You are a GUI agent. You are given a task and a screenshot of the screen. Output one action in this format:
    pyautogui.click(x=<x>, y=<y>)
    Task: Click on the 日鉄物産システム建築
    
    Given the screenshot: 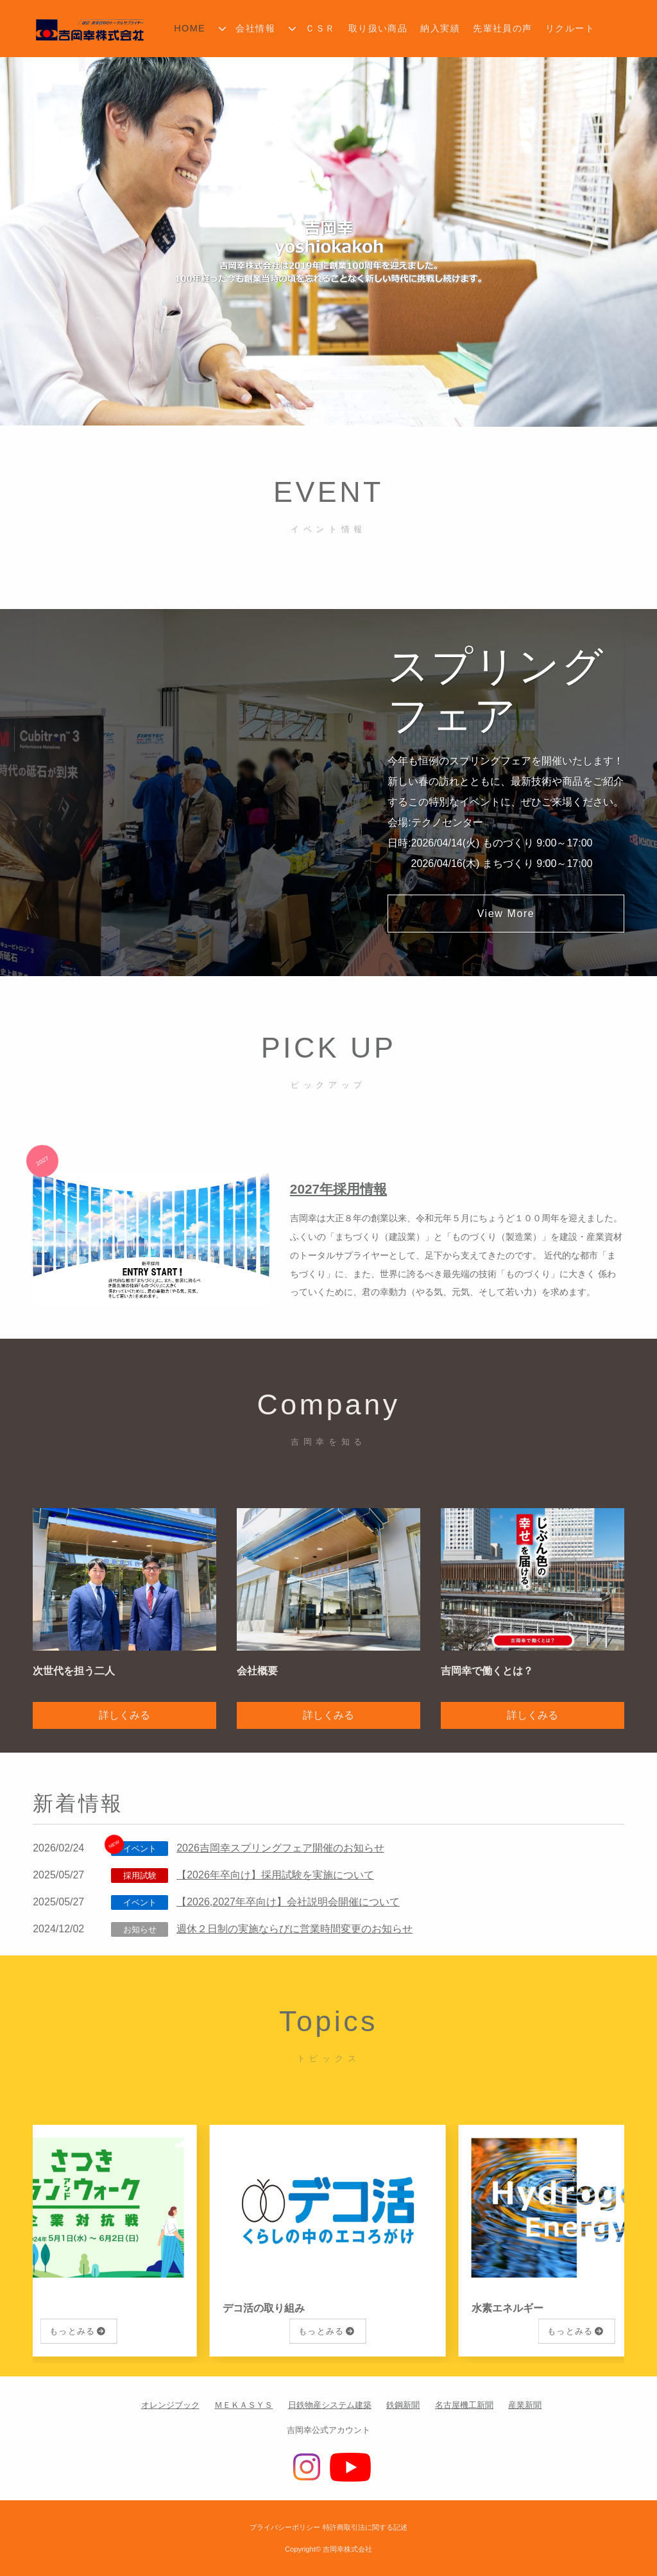 What is the action you would take?
    pyautogui.click(x=329, y=2405)
    